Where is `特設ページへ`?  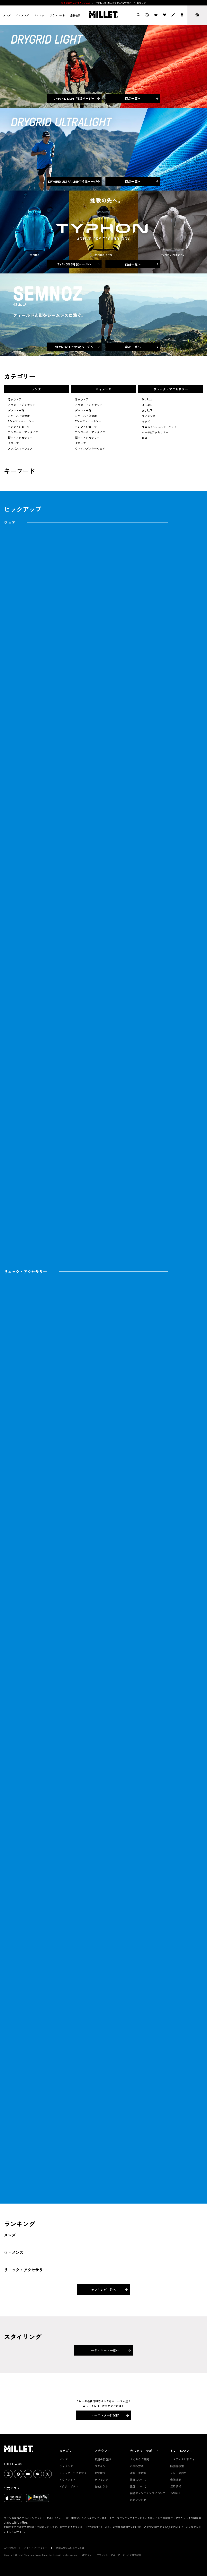
特設ページへ is located at coordinates (76, 98).